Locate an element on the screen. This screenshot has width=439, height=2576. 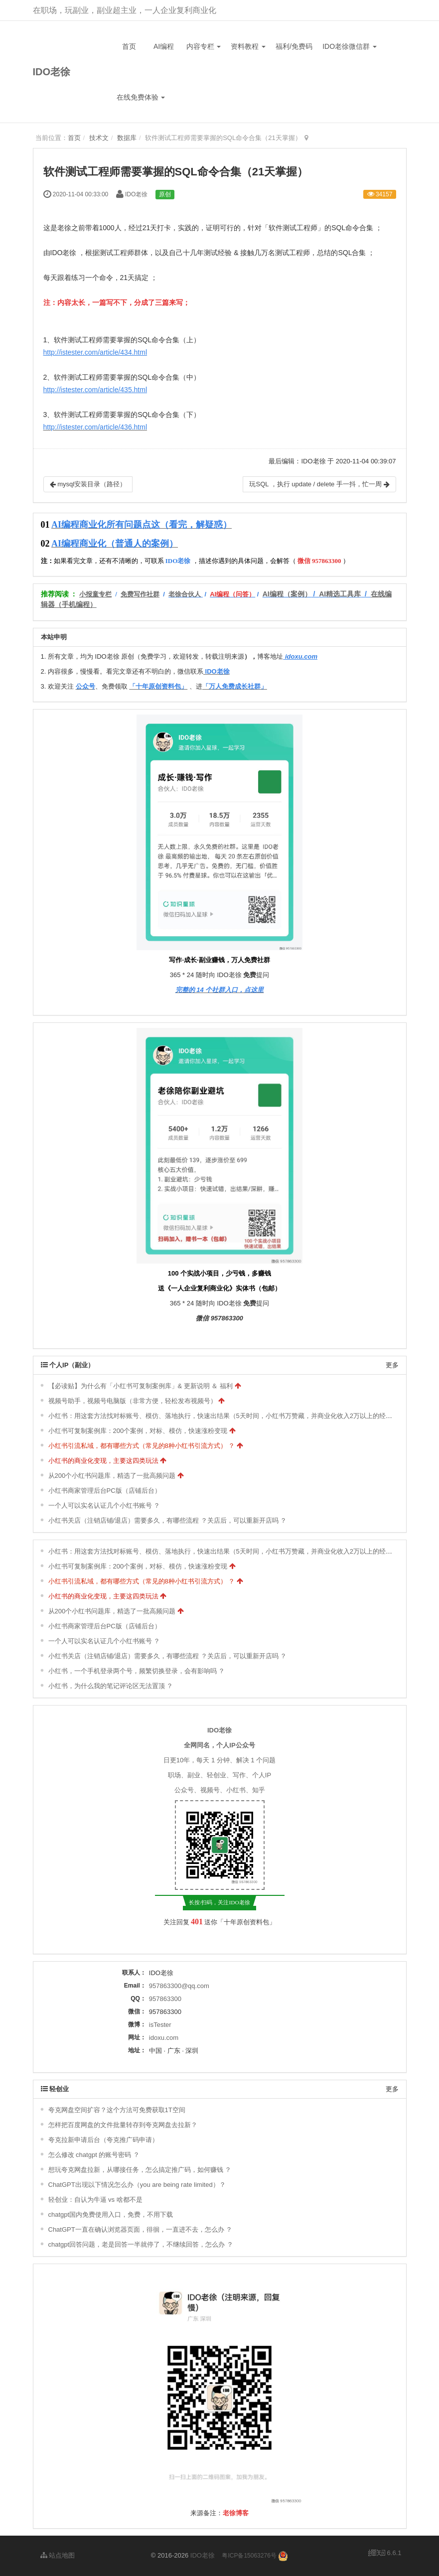
ChatGPT出现以下情况怎么办（you are being rate limited）？ is located at coordinates (137, 2184).